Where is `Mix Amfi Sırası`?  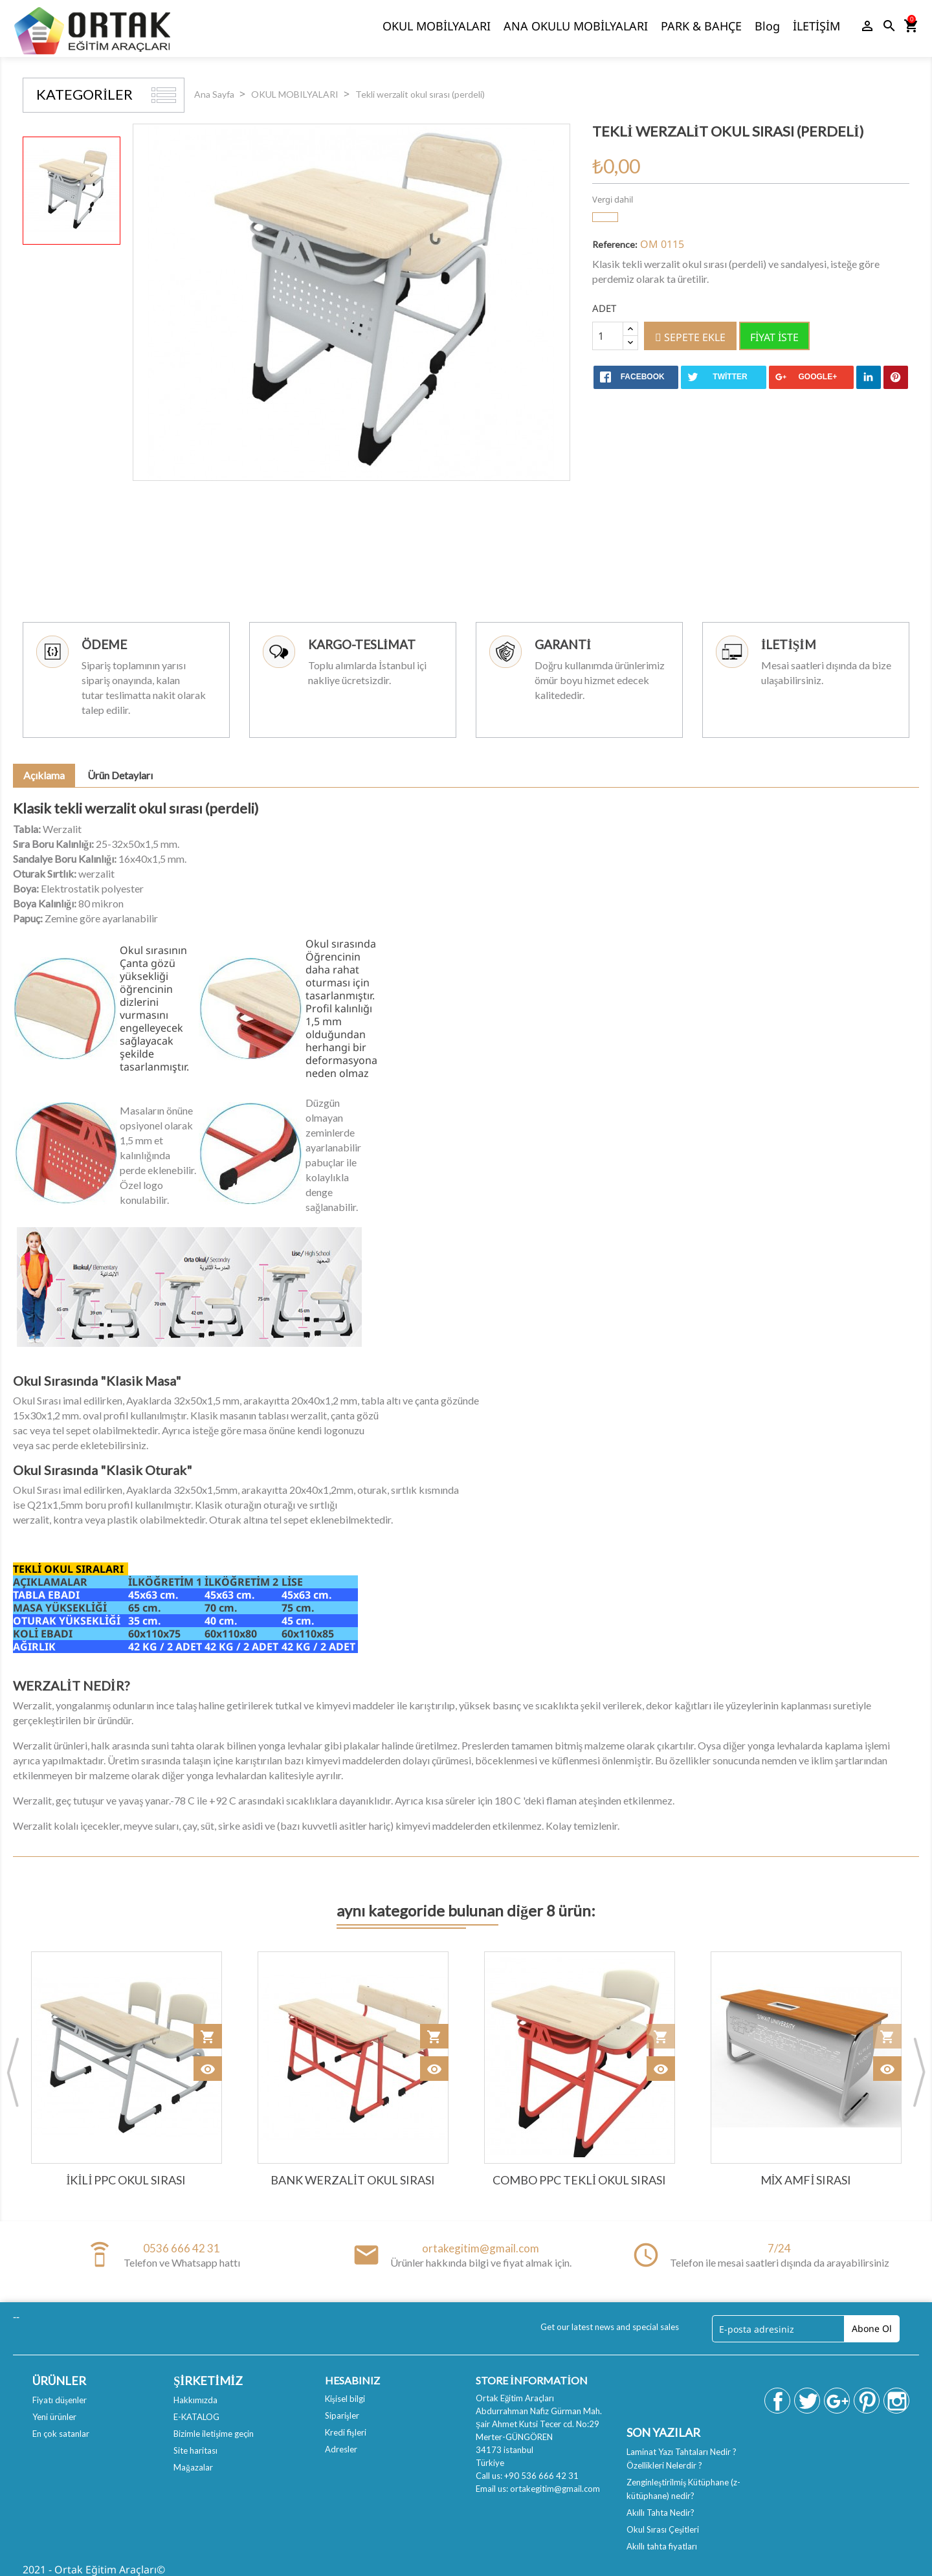 Mix Amfi Sırası is located at coordinates (806, 2180).